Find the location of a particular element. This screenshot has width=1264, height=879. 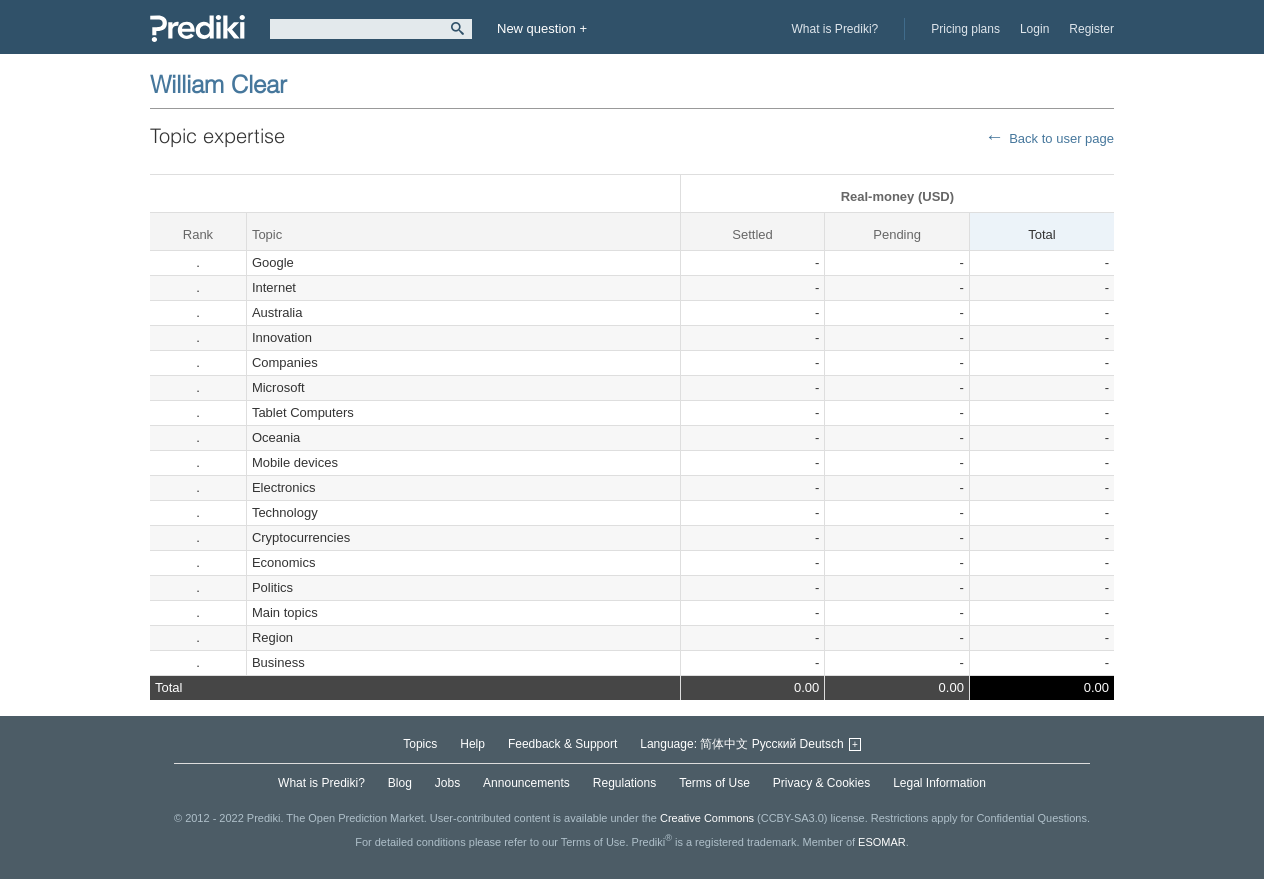

Feedback & Support is located at coordinates (562, 744).